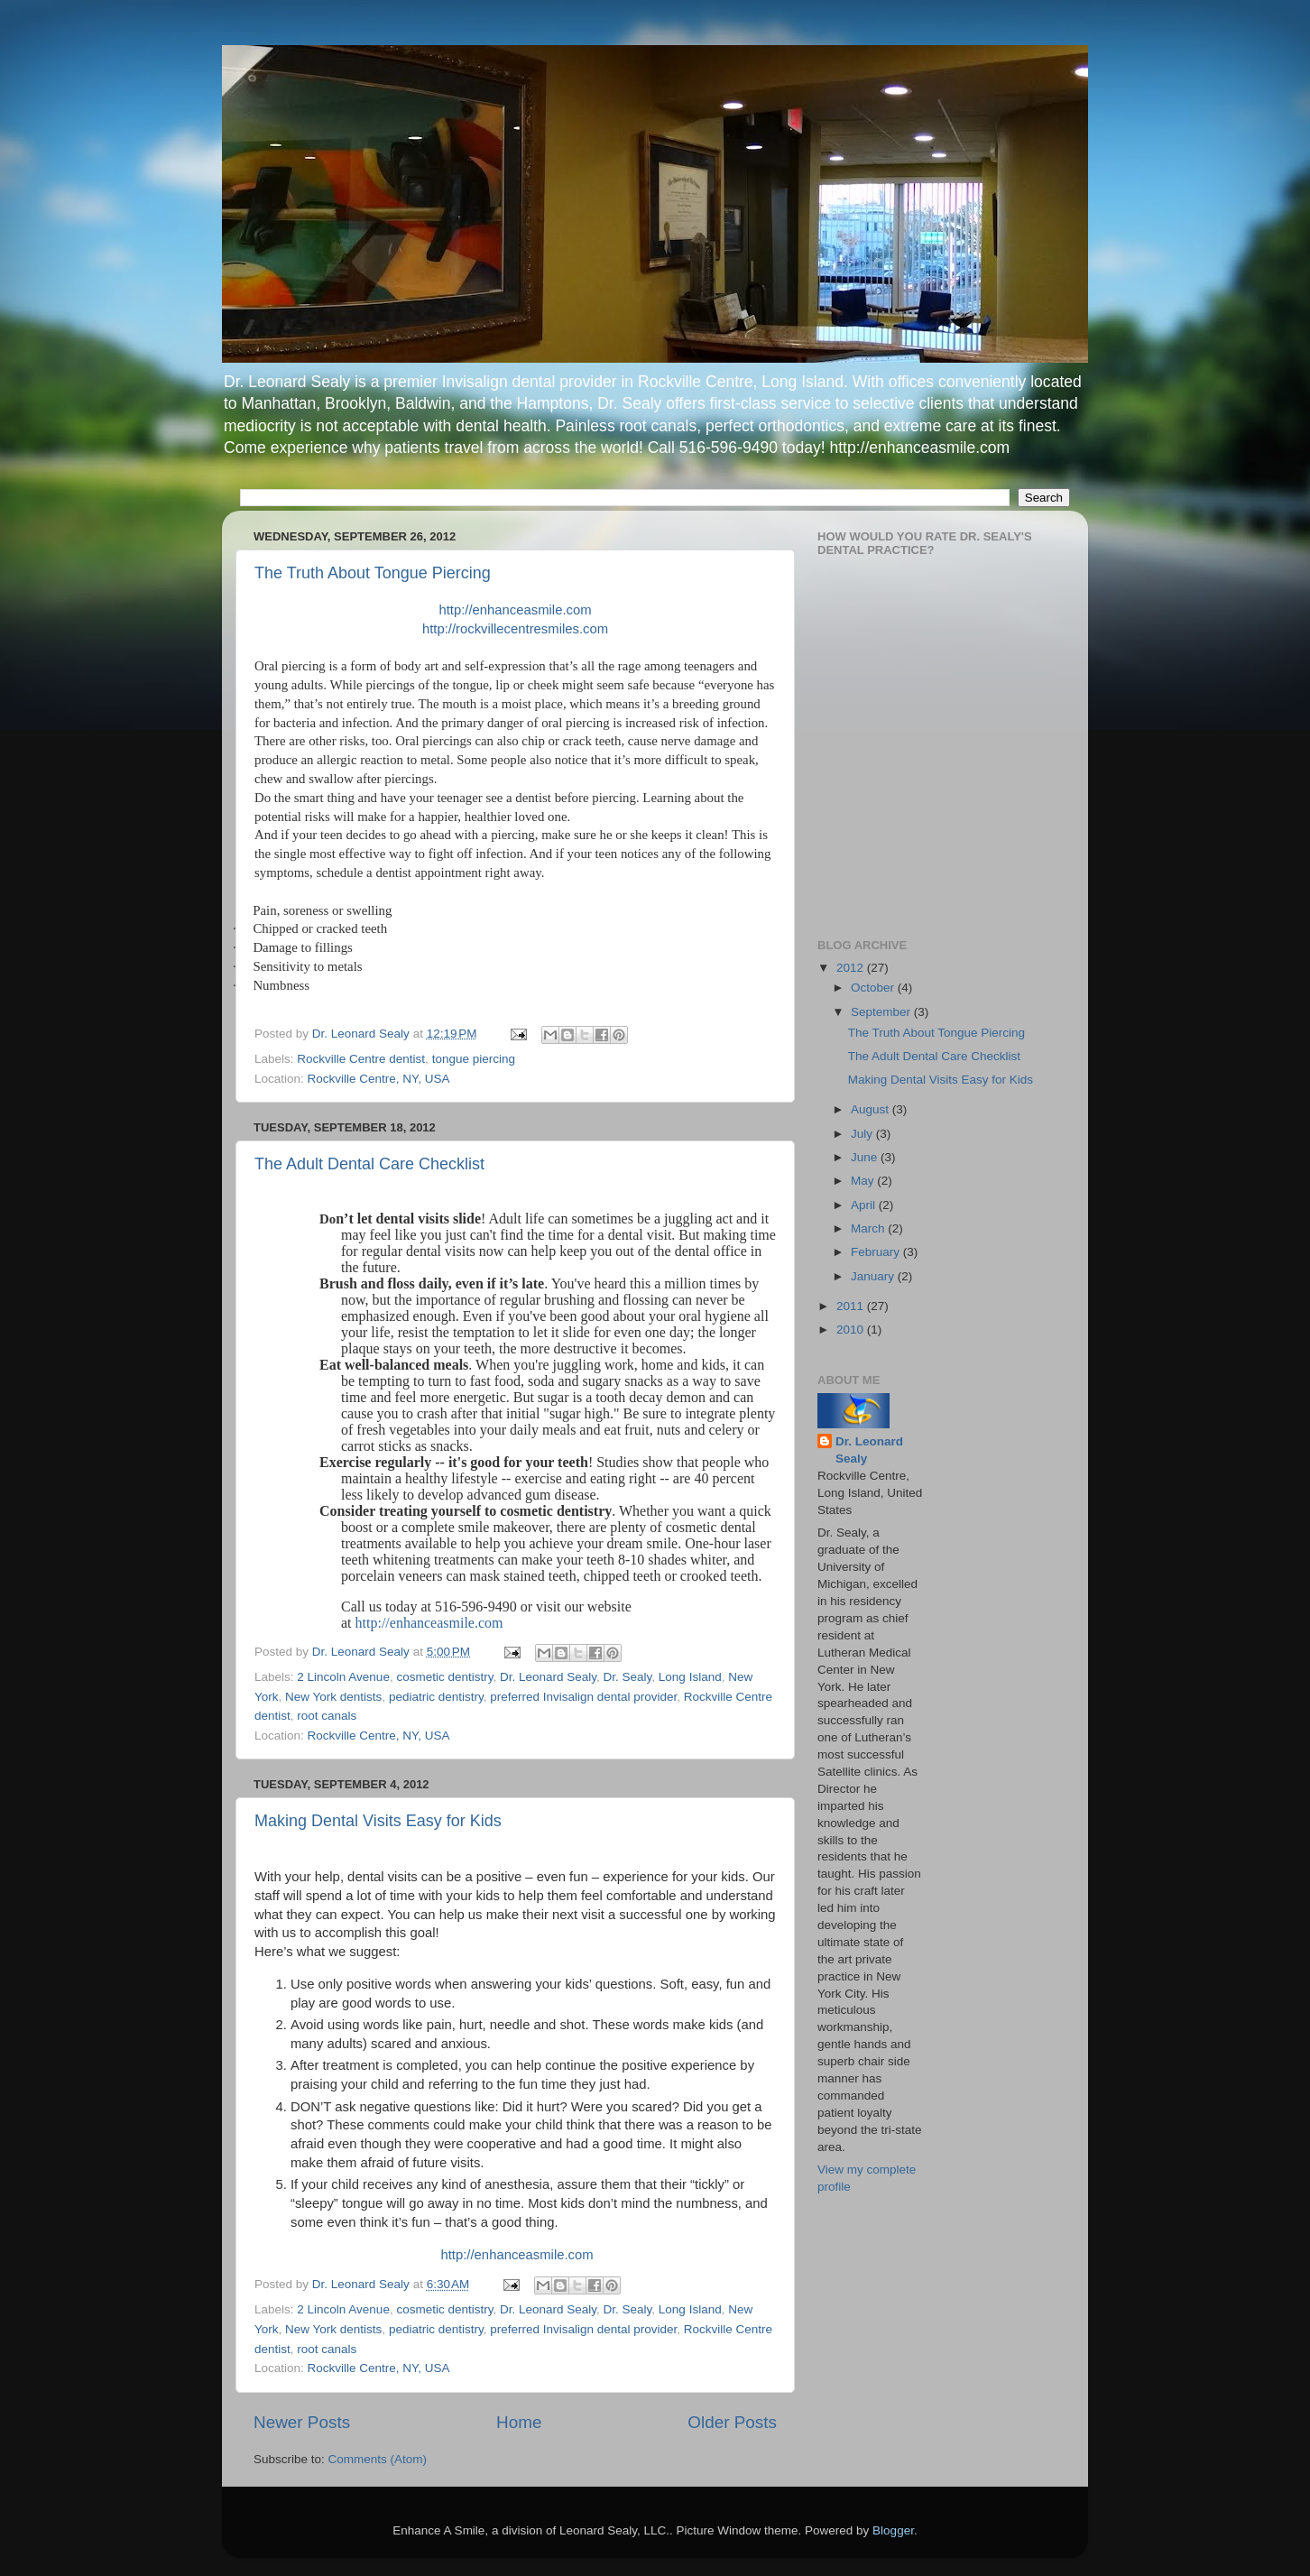  What do you see at coordinates (379, 1078) in the screenshot?
I see `Rockville Centre, NY, USA` at bounding box center [379, 1078].